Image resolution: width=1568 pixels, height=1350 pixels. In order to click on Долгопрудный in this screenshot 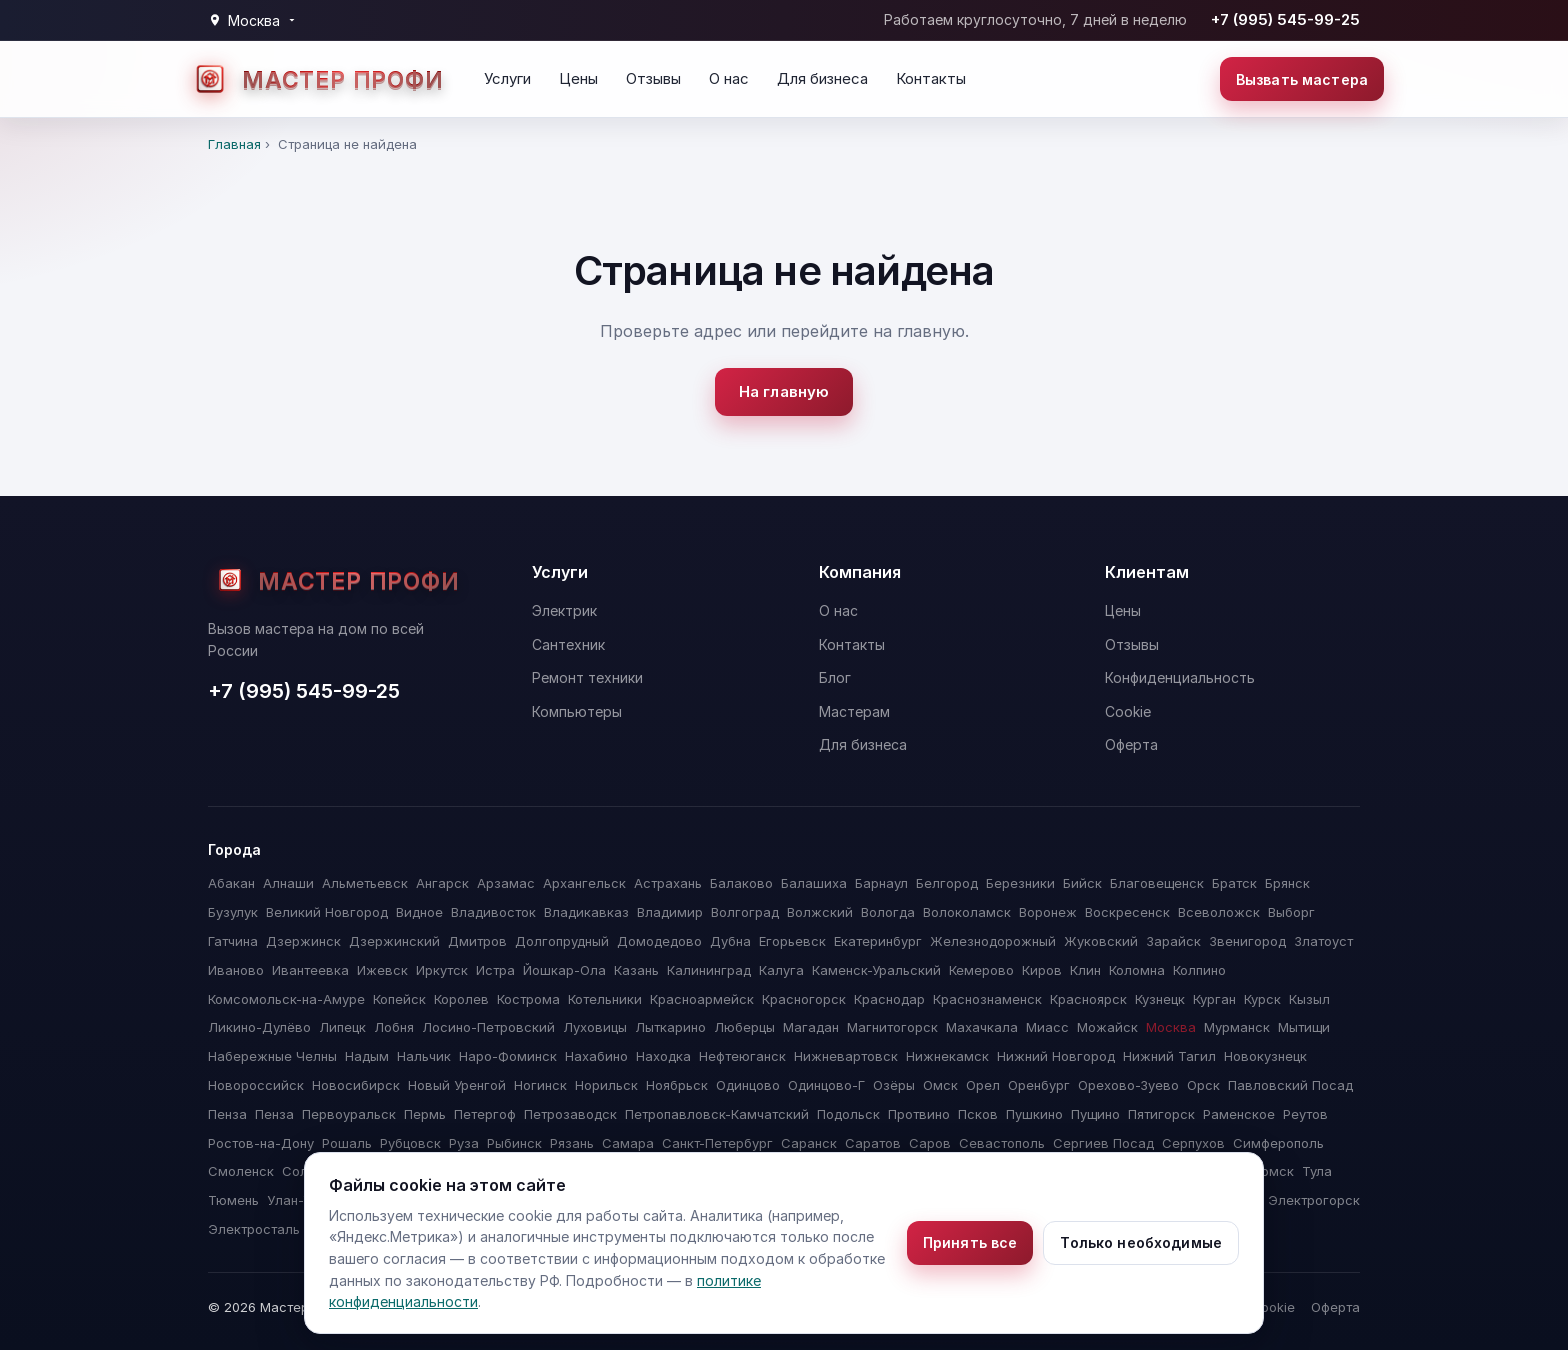, I will do `click(562, 941)`.